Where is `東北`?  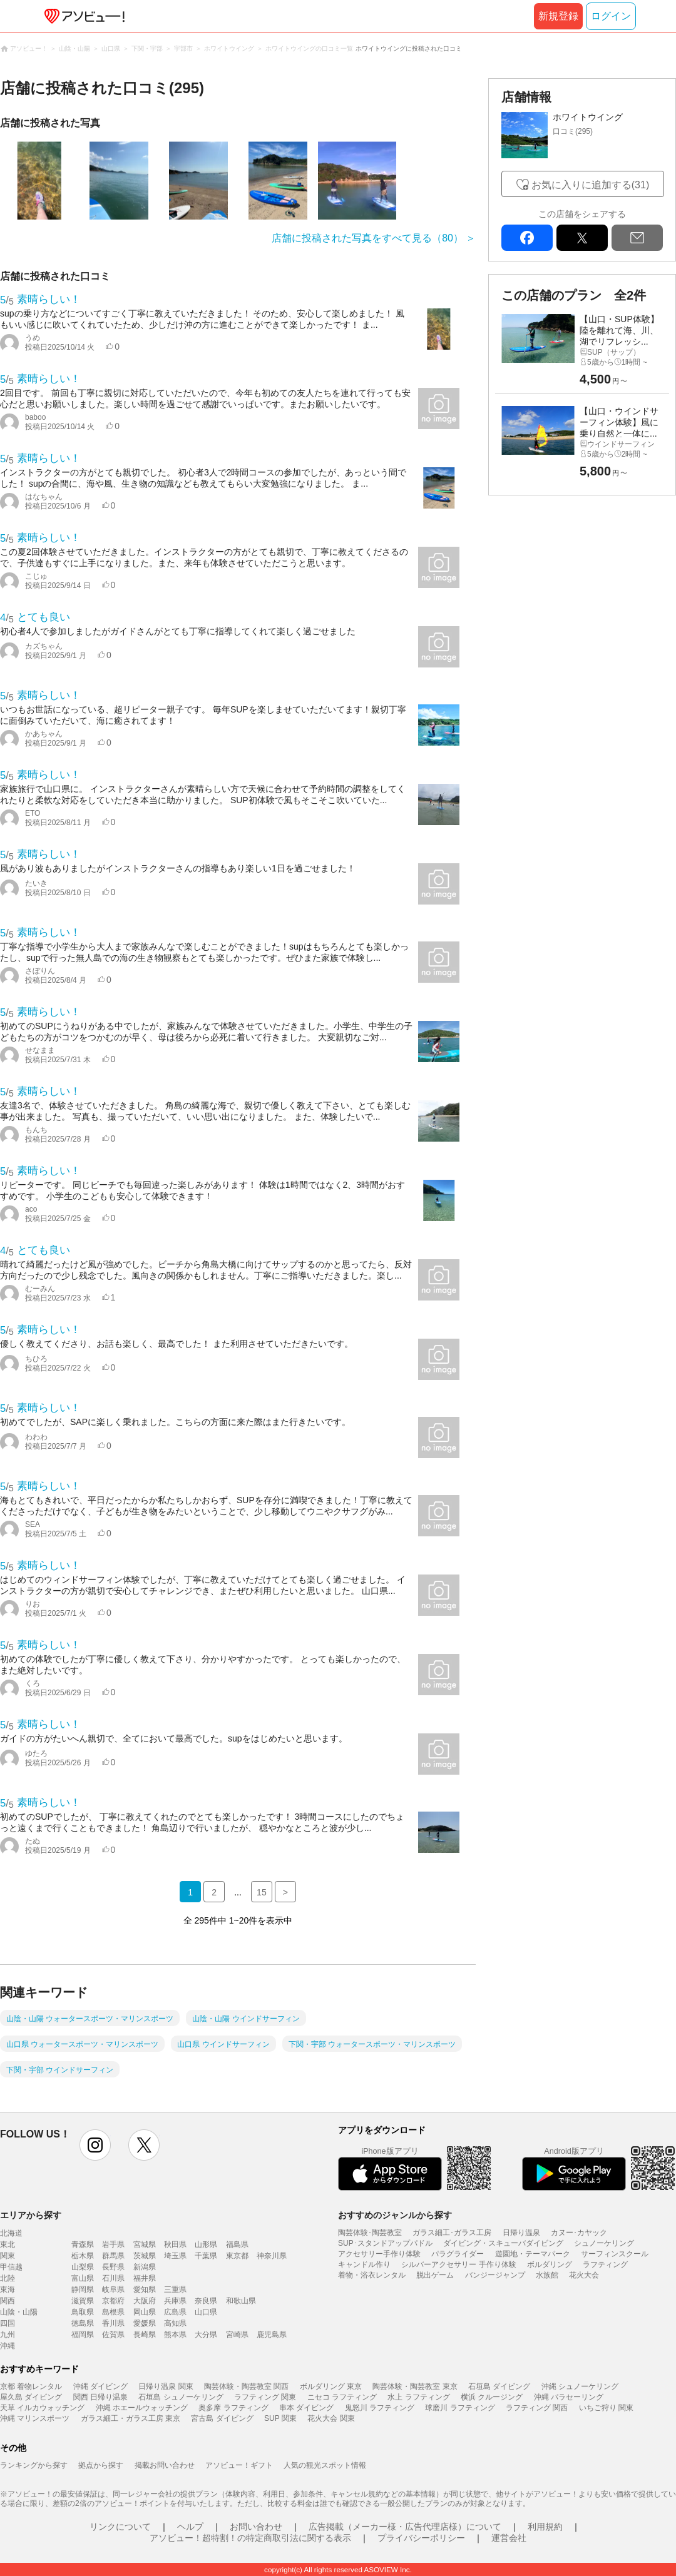
東北 is located at coordinates (7, 2244).